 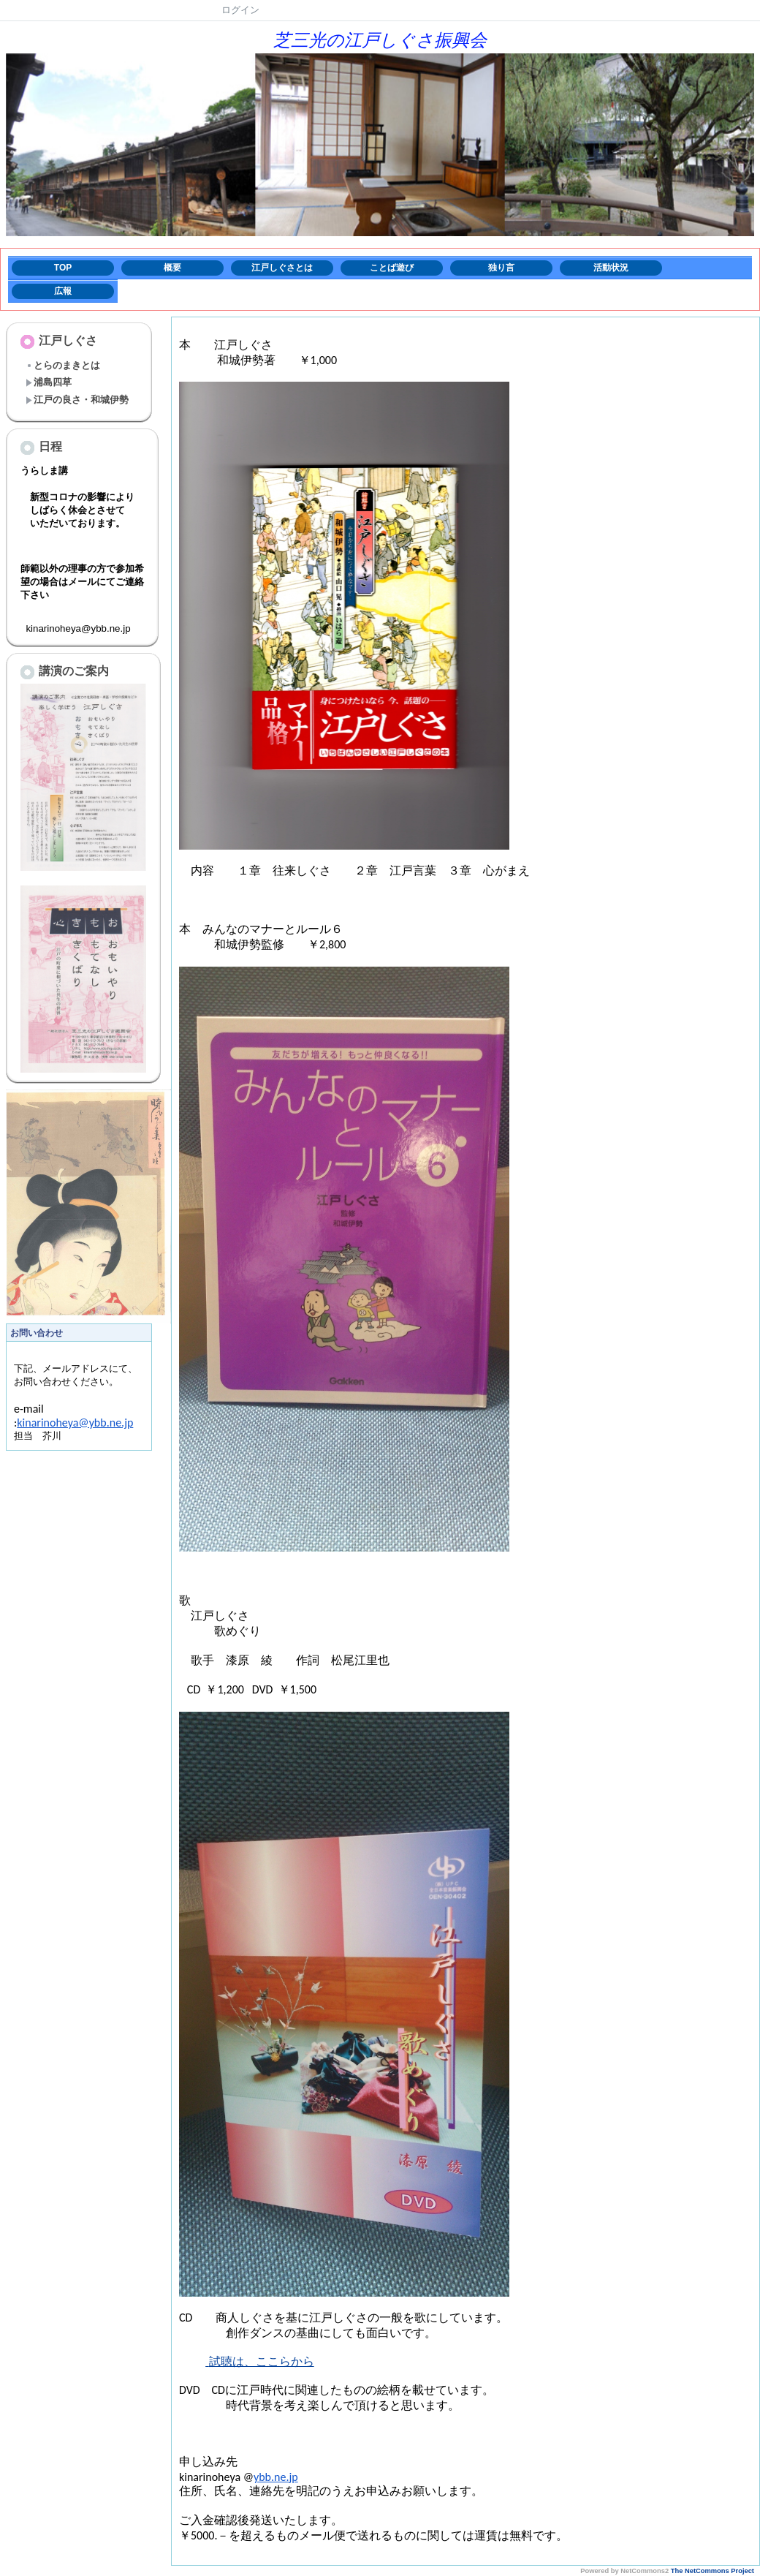 What do you see at coordinates (240, 9) in the screenshot?
I see `ログイン` at bounding box center [240, 9].